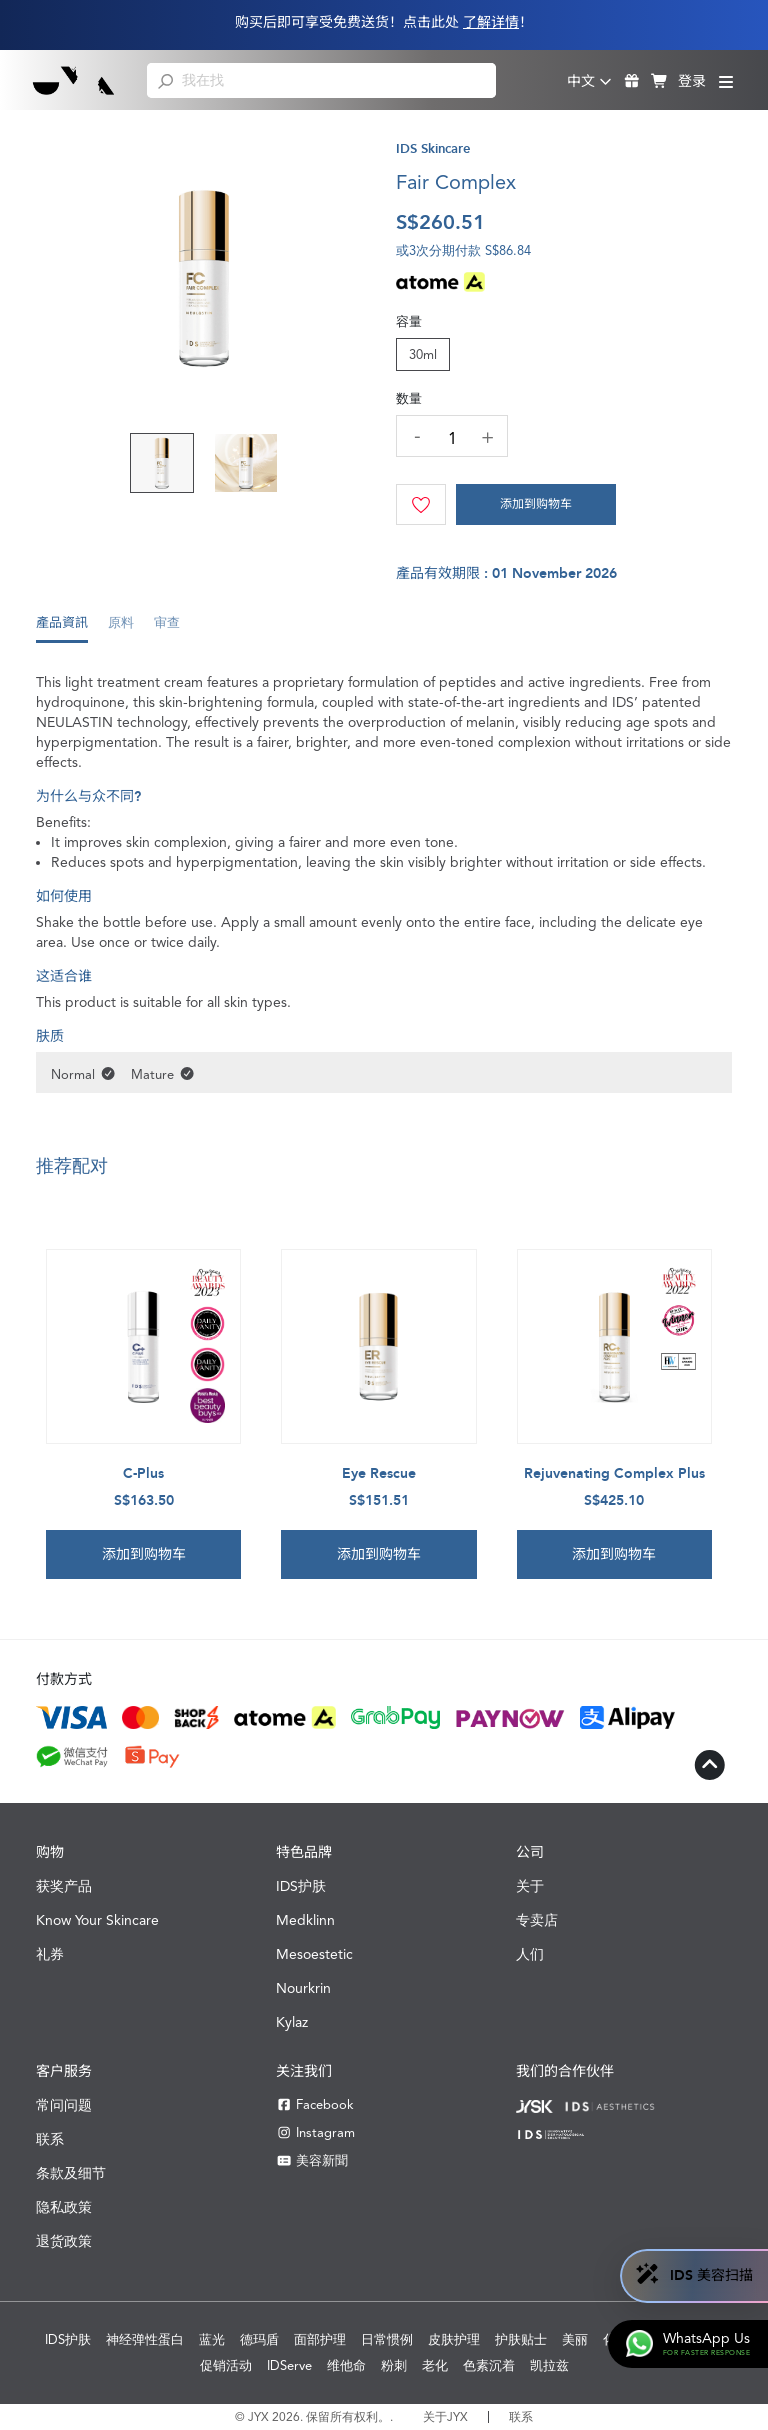  What do you see at coordinates (71, 2173) in the screenshot?
I see `条款及细节` at bounding box center [71, 2173].